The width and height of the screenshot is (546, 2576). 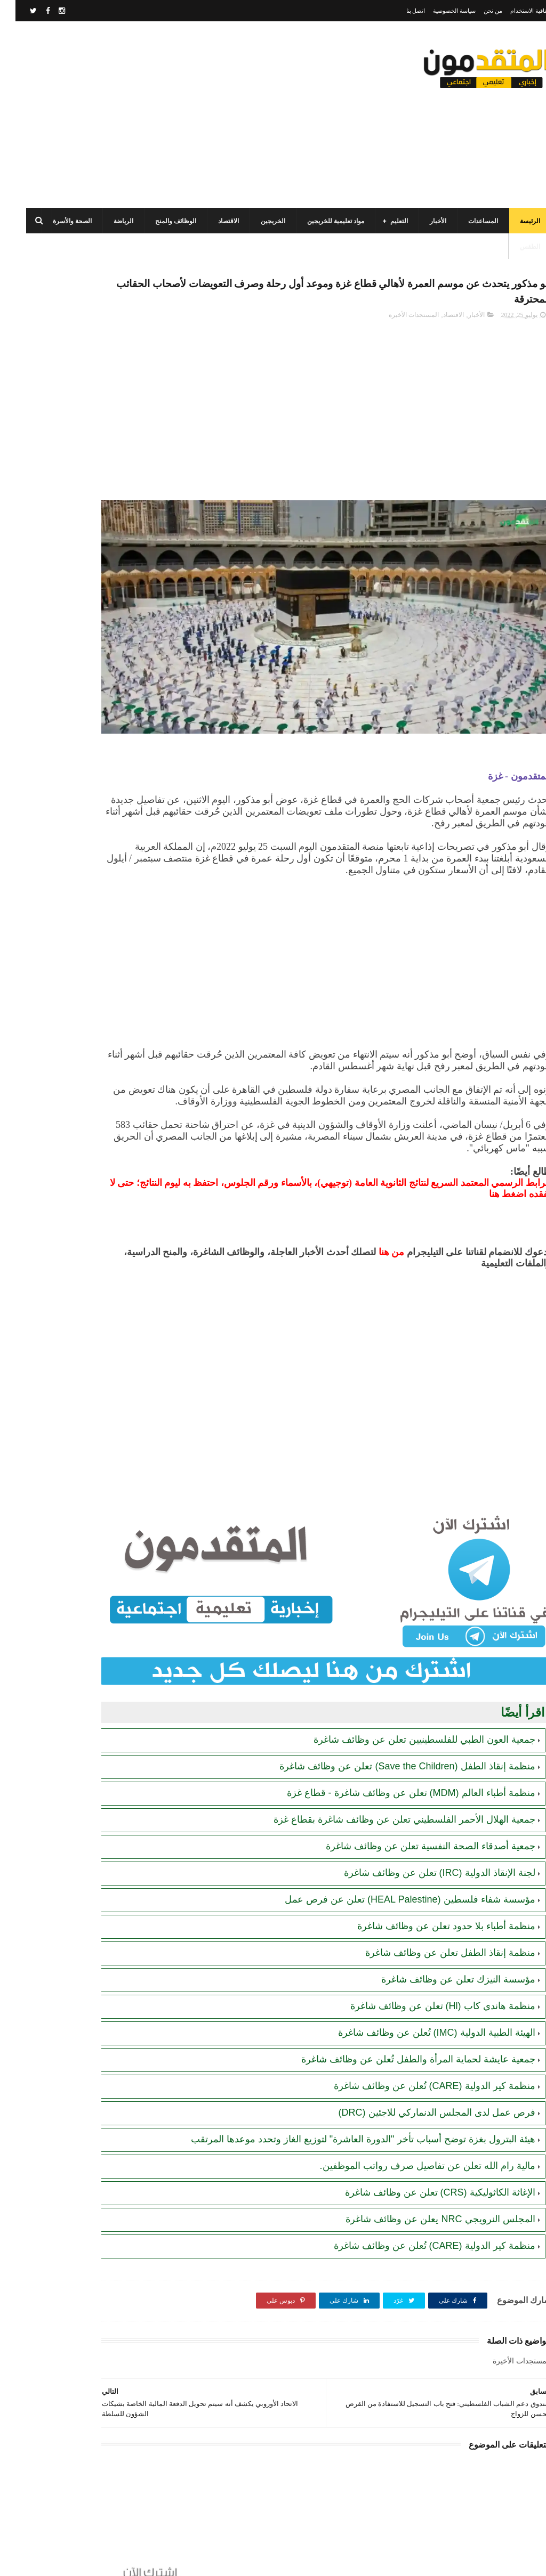 I want to click on الرئيسة, so click(x=514, y=221).